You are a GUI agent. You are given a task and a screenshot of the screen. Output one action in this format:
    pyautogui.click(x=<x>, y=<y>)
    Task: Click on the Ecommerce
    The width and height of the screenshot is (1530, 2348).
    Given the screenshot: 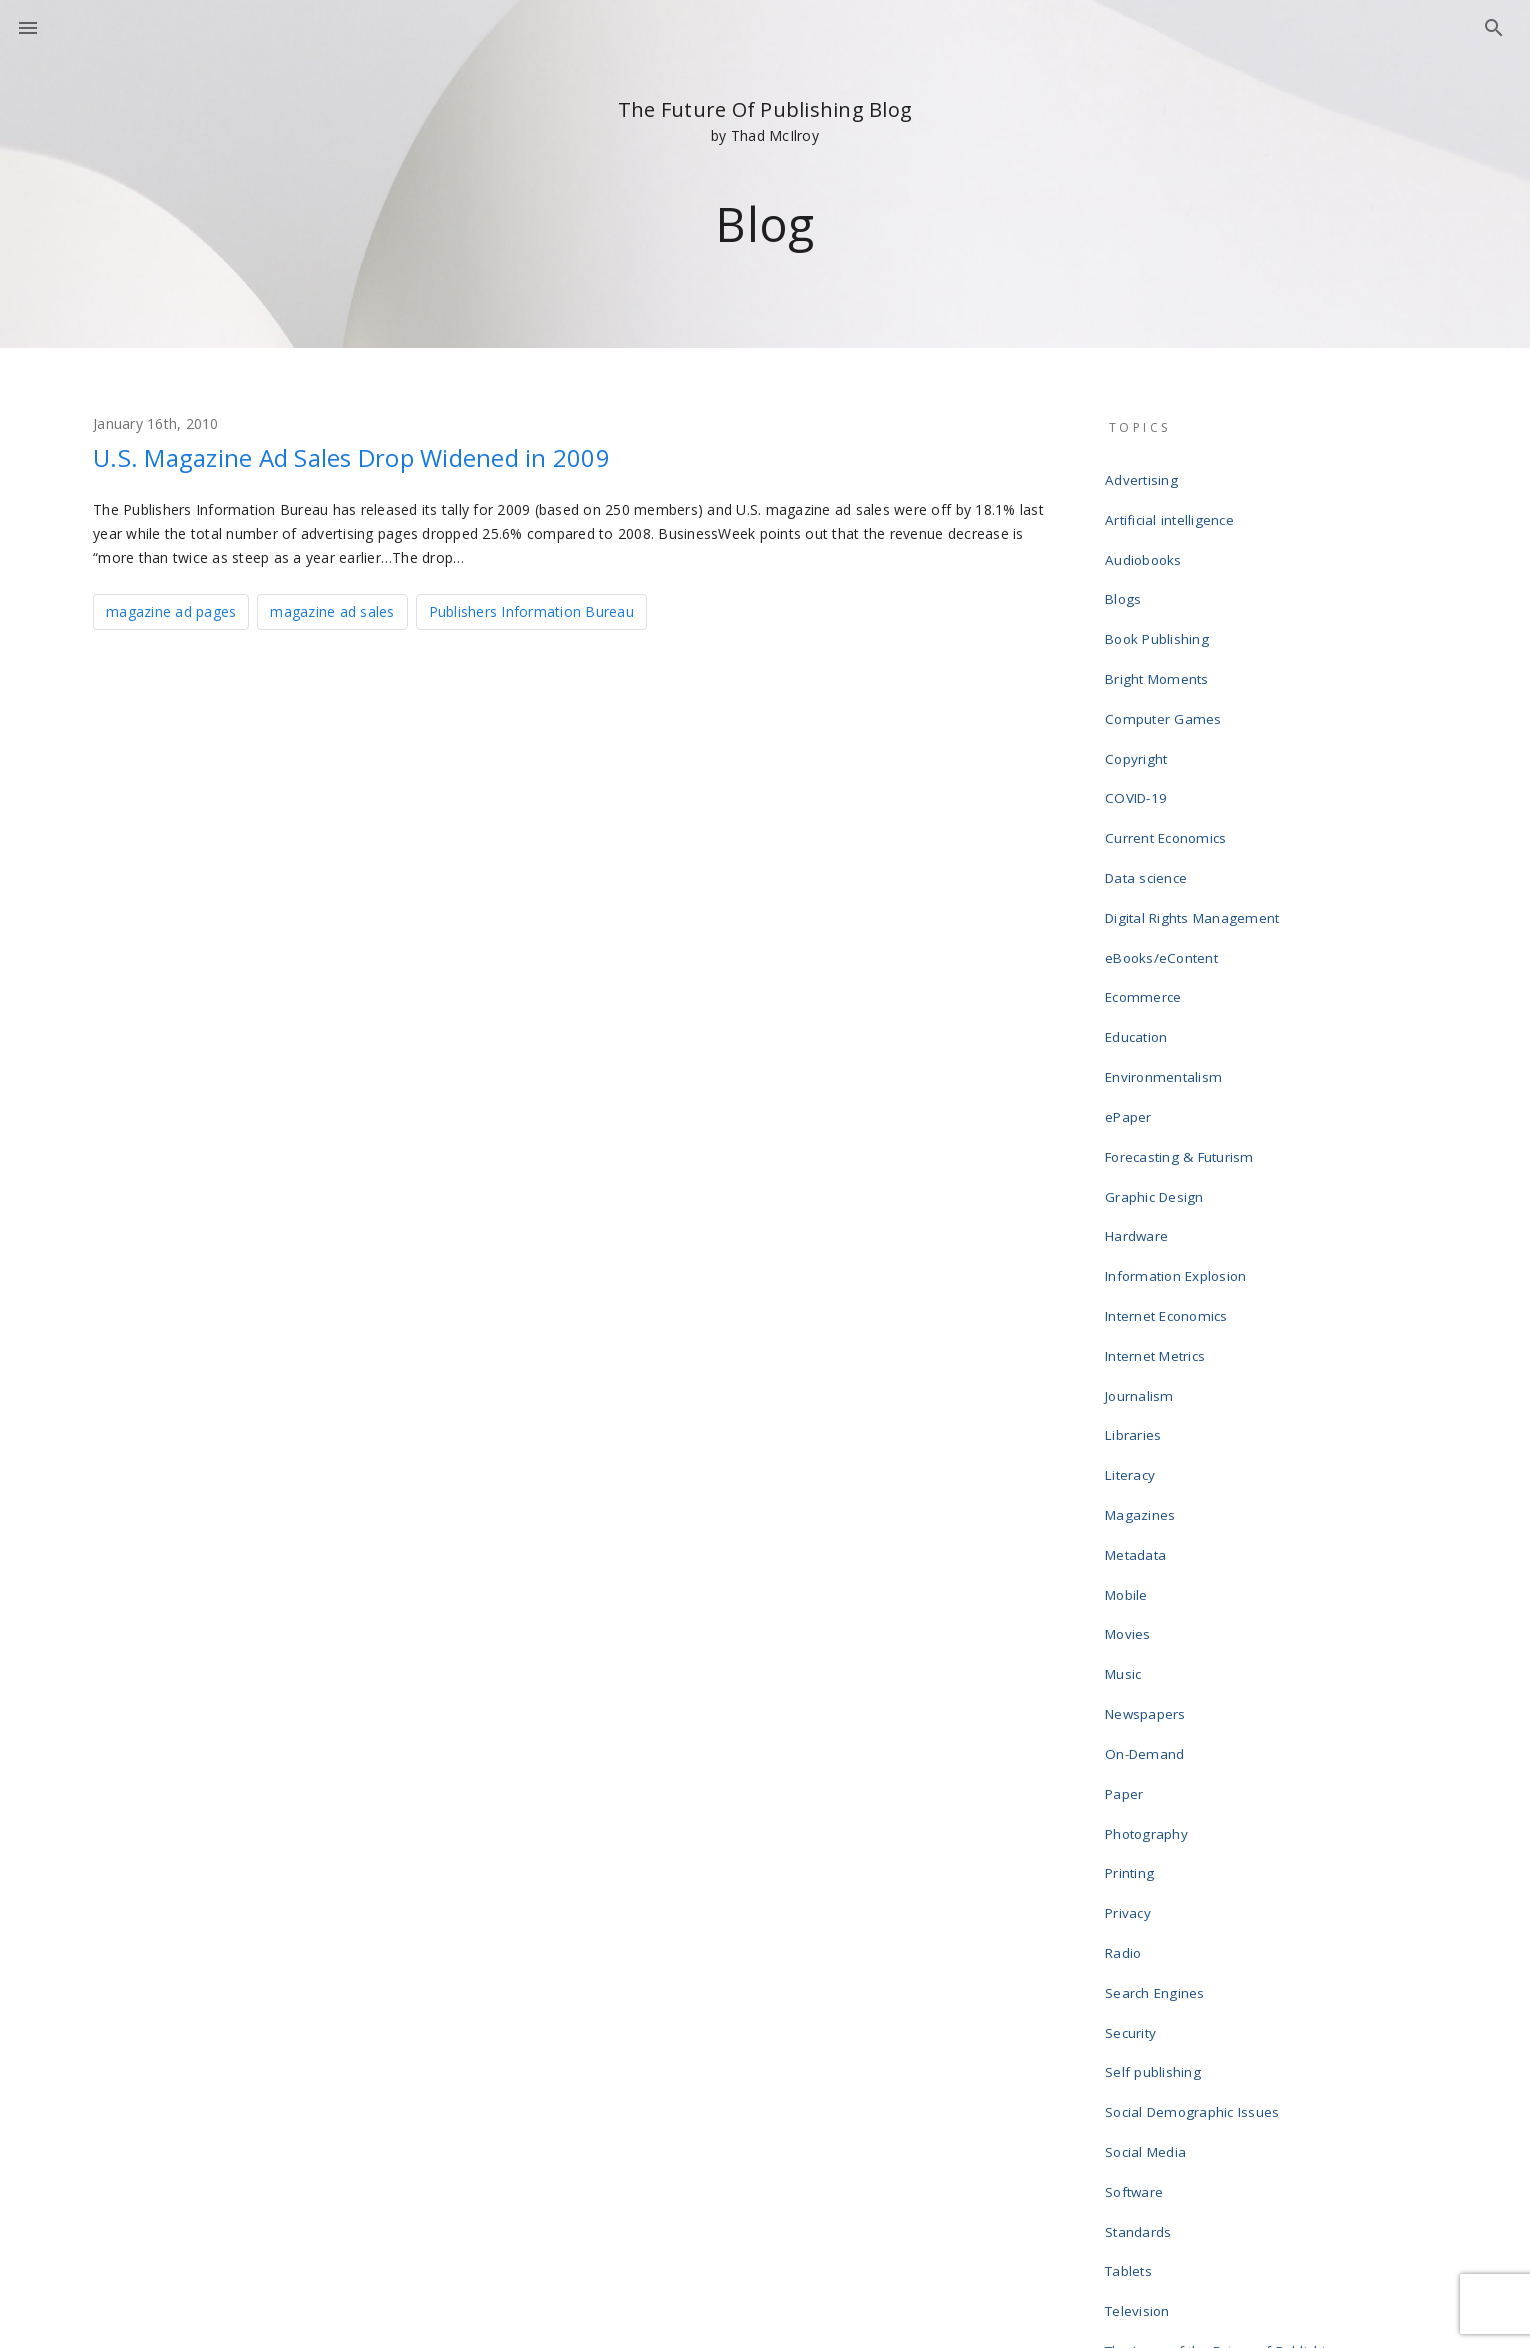 What is the action you would take?
    pyautogui.click(x=1145, y=892)
    